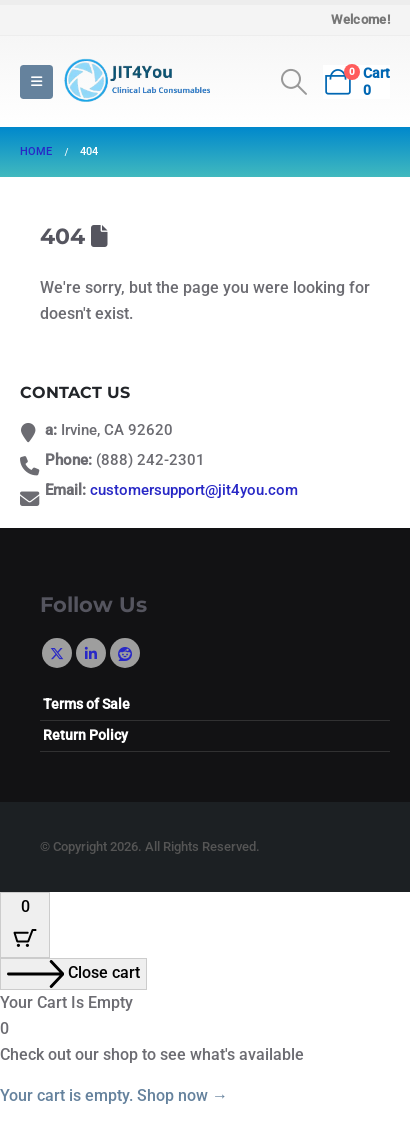  What do you see at coordinates (91, 653) in the screenshot?
I see `Linkedin` at bounding box center [91, 653].